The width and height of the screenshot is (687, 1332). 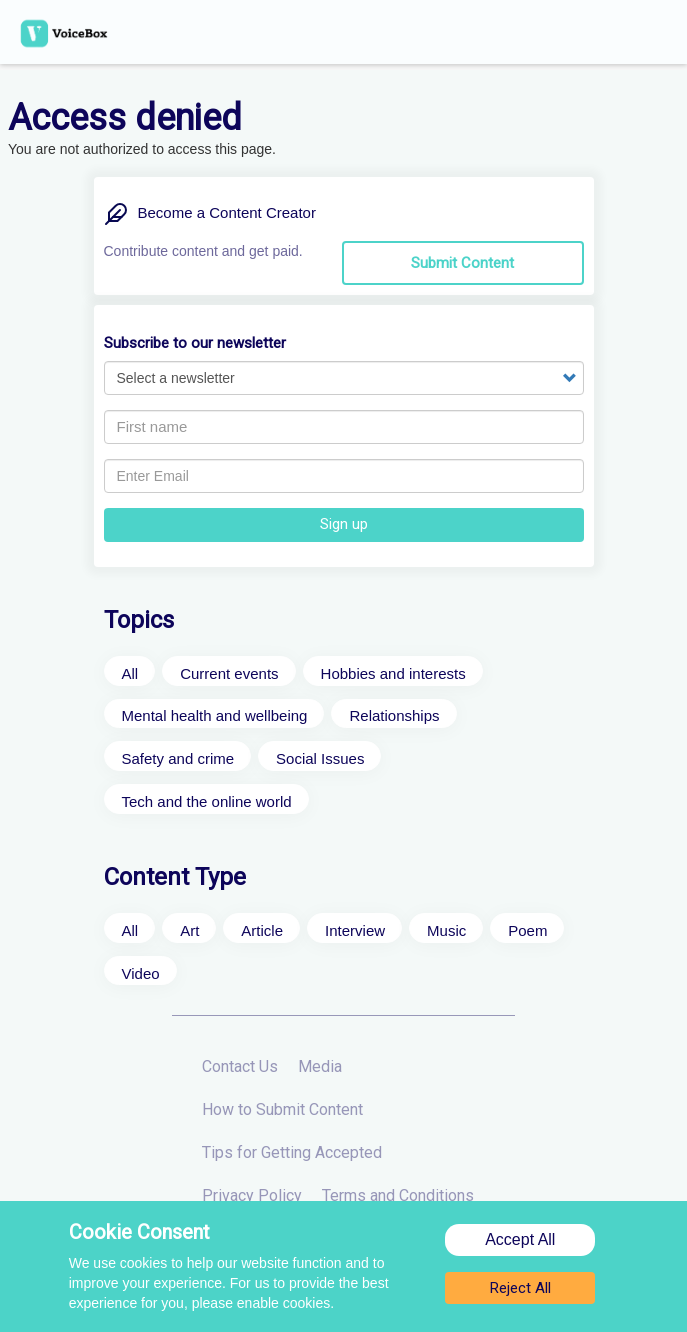 What do you see at coordinates (344, 524) in the screenshot?
I see `Sign up` at bounding box center [344, 524].